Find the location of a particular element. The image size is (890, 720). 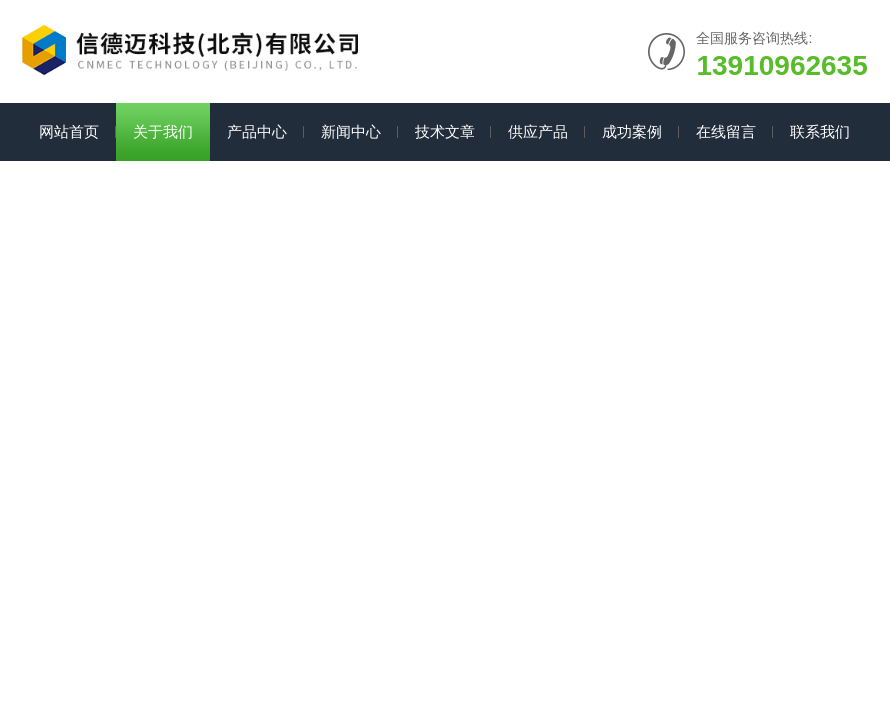

联系我们 is located at coordinates (820, 131).